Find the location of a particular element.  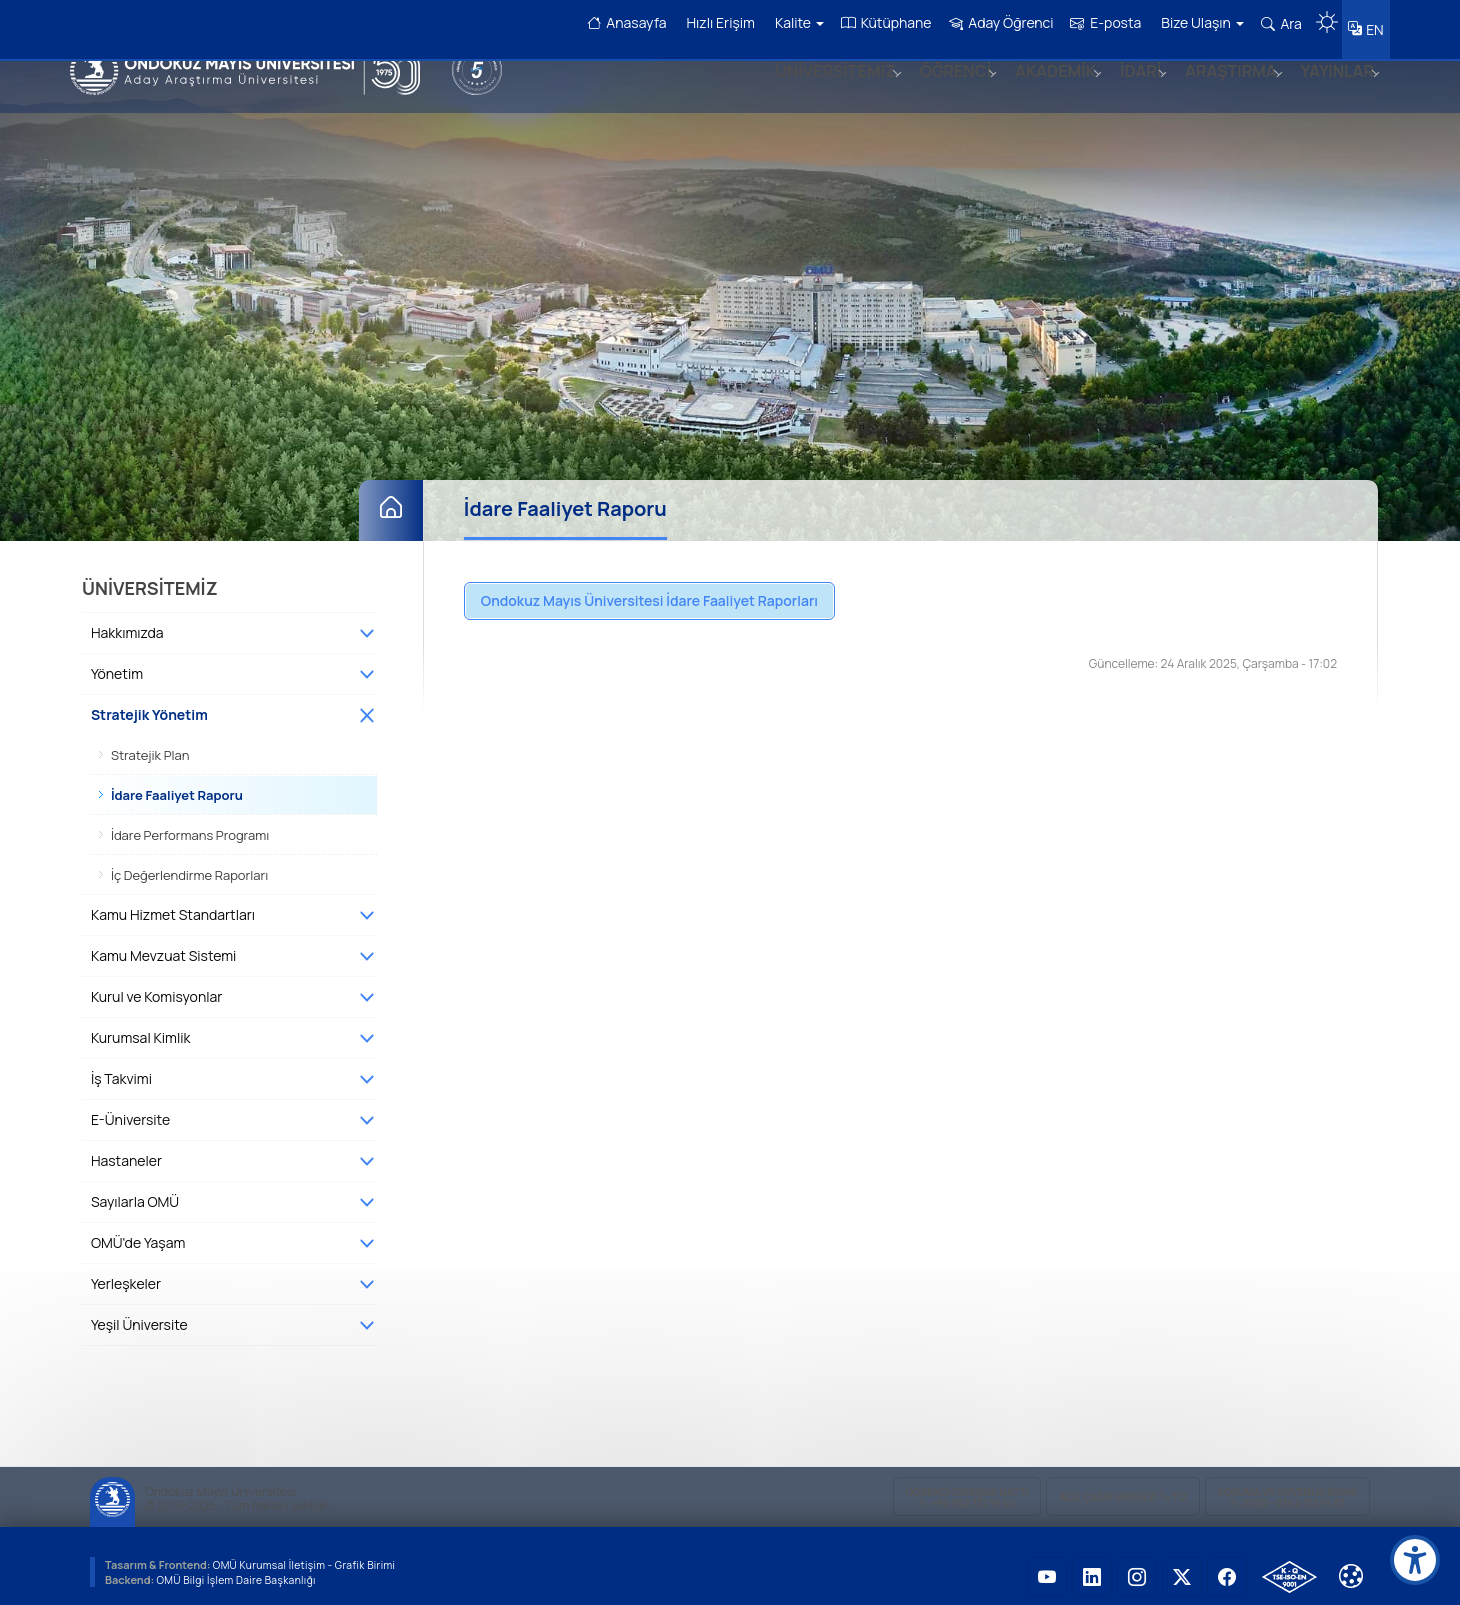

Yeşil Üniversite is located at coordinates (139, 1312).